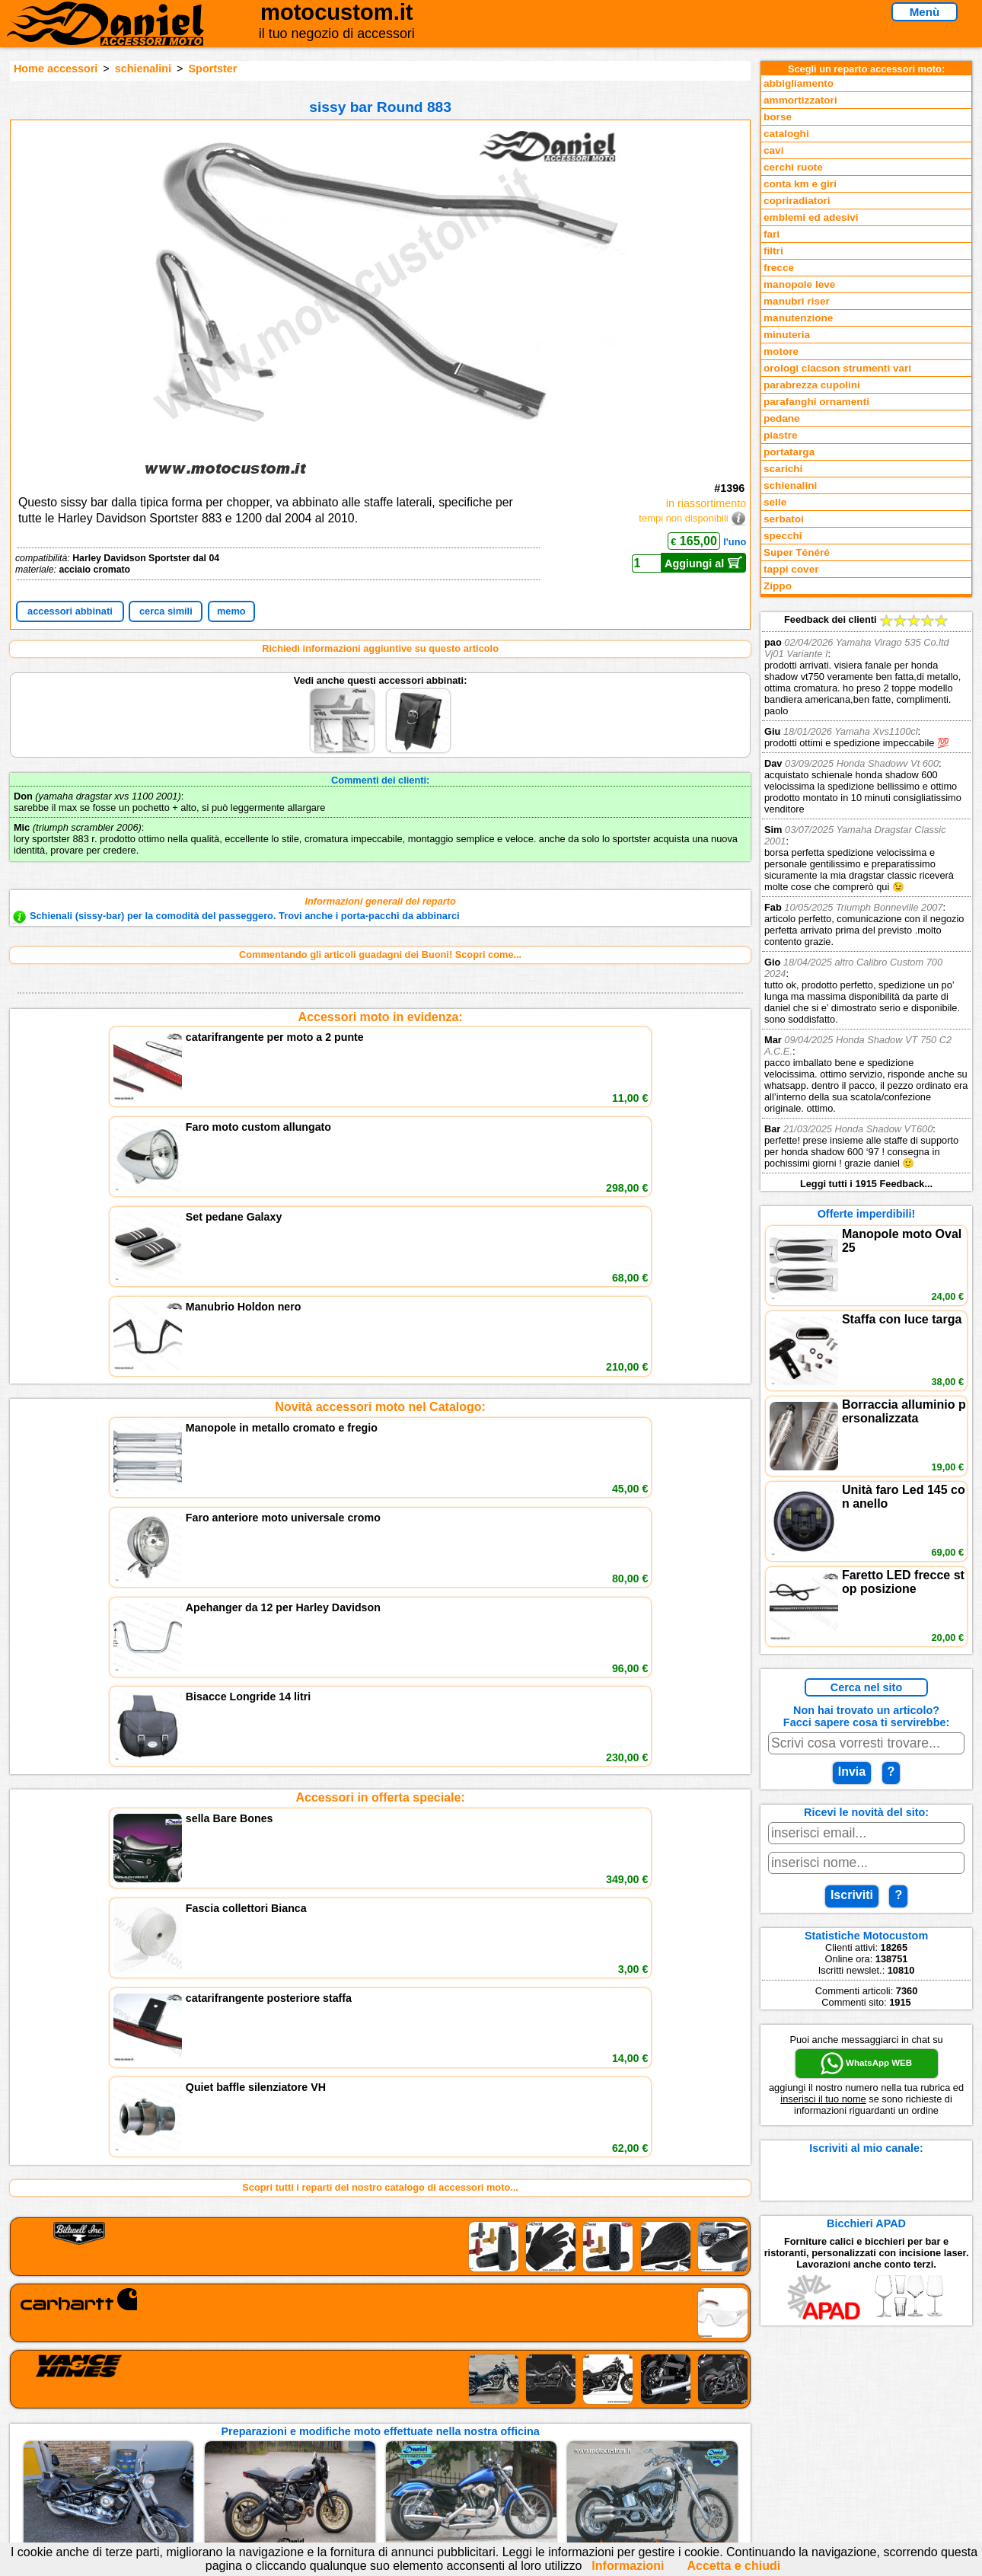 The height and width of the screenshot is (2576, 982). Describe the element at coordinates (789, 452) in the screenshot. I see `portatarga` at that location.